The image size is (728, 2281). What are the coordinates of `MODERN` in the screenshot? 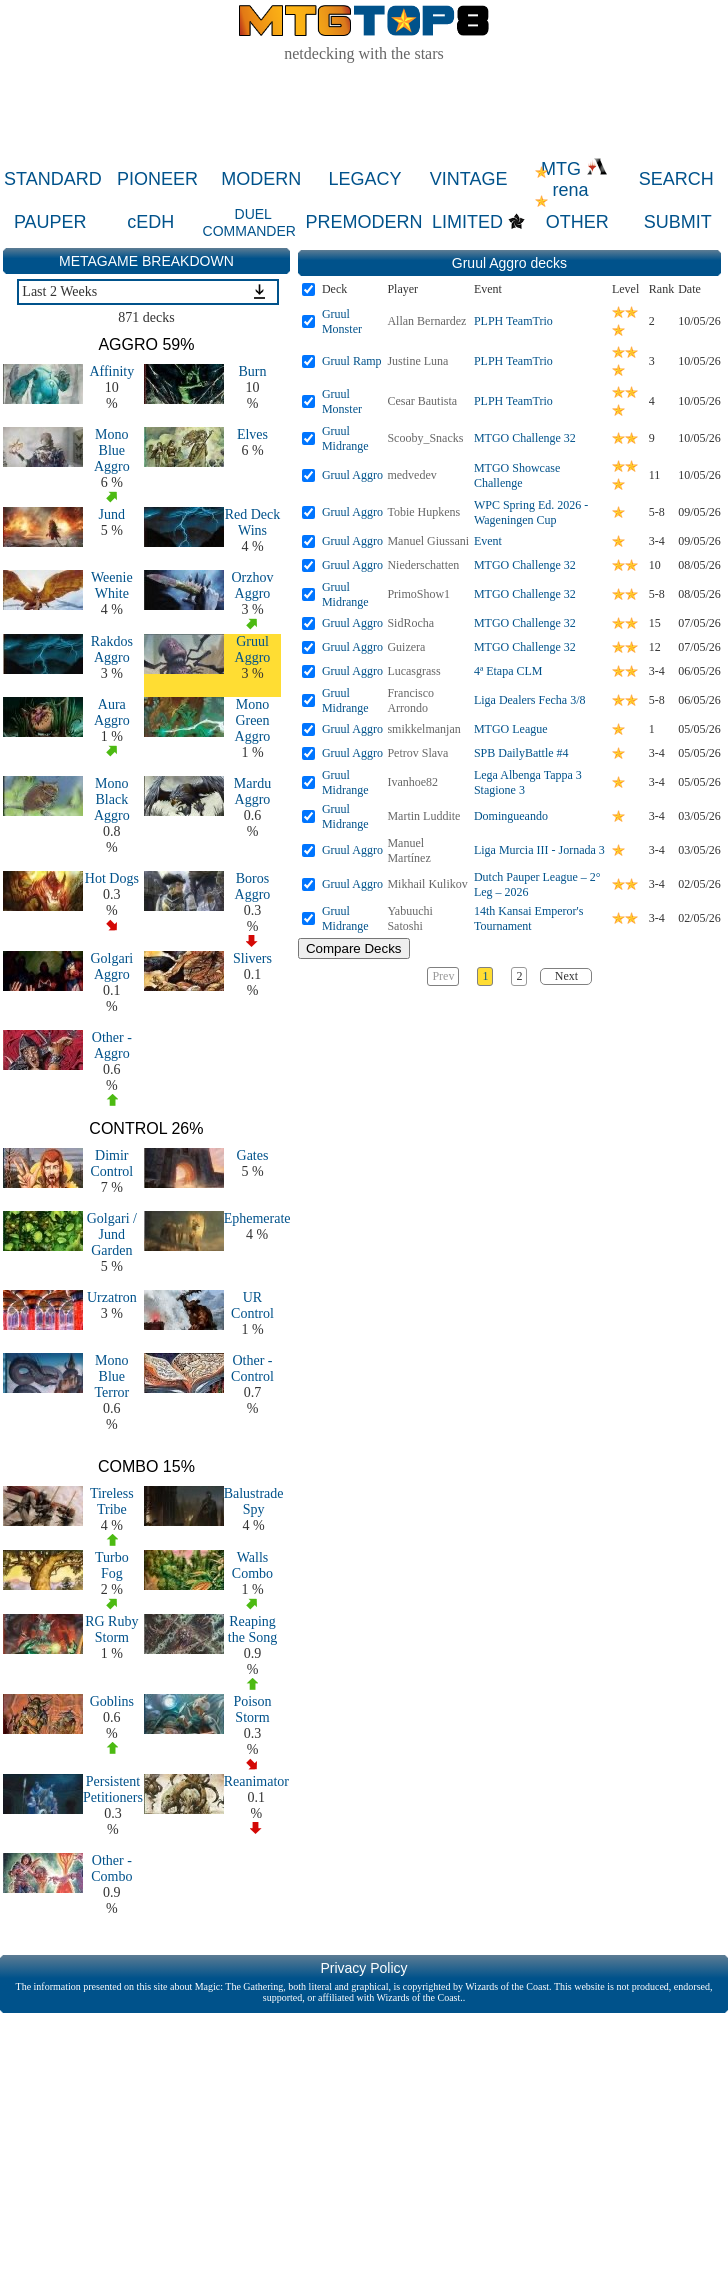 It's located at (261, 179).